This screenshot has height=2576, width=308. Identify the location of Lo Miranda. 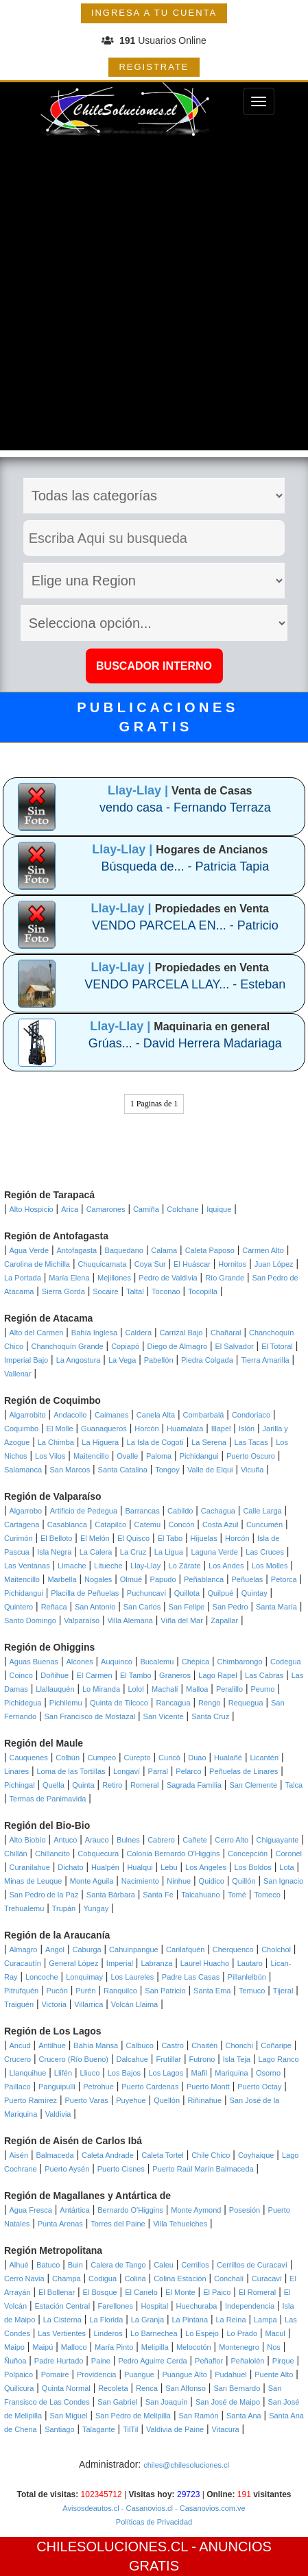
(101, 1689).